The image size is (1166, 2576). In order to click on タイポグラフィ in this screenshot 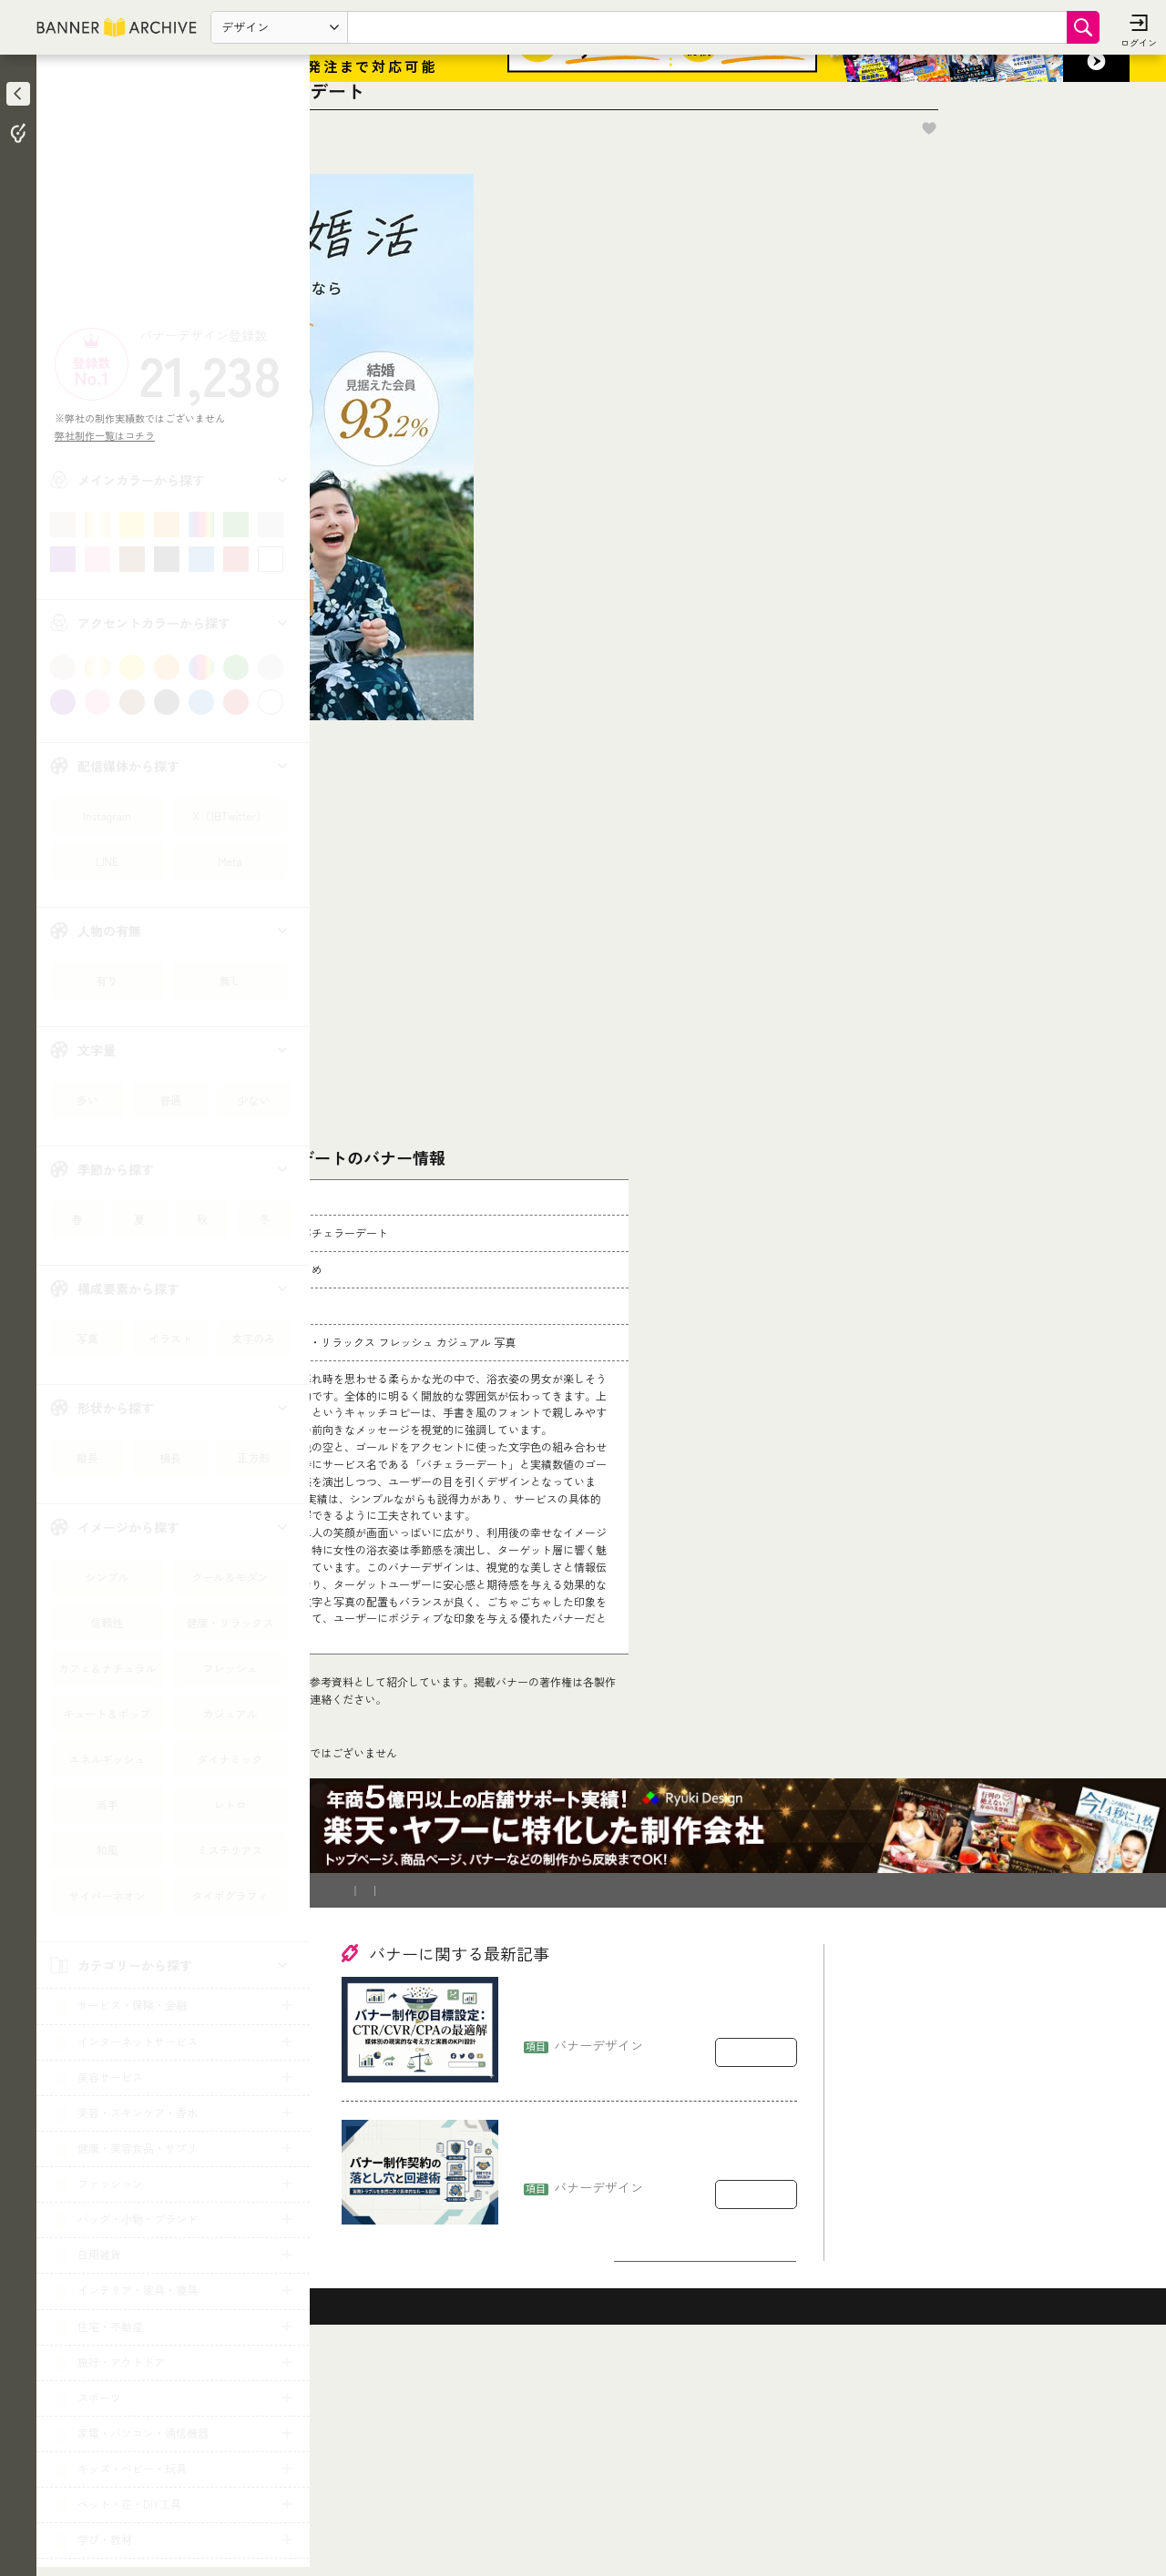, I will do `click(229, 1895)`.